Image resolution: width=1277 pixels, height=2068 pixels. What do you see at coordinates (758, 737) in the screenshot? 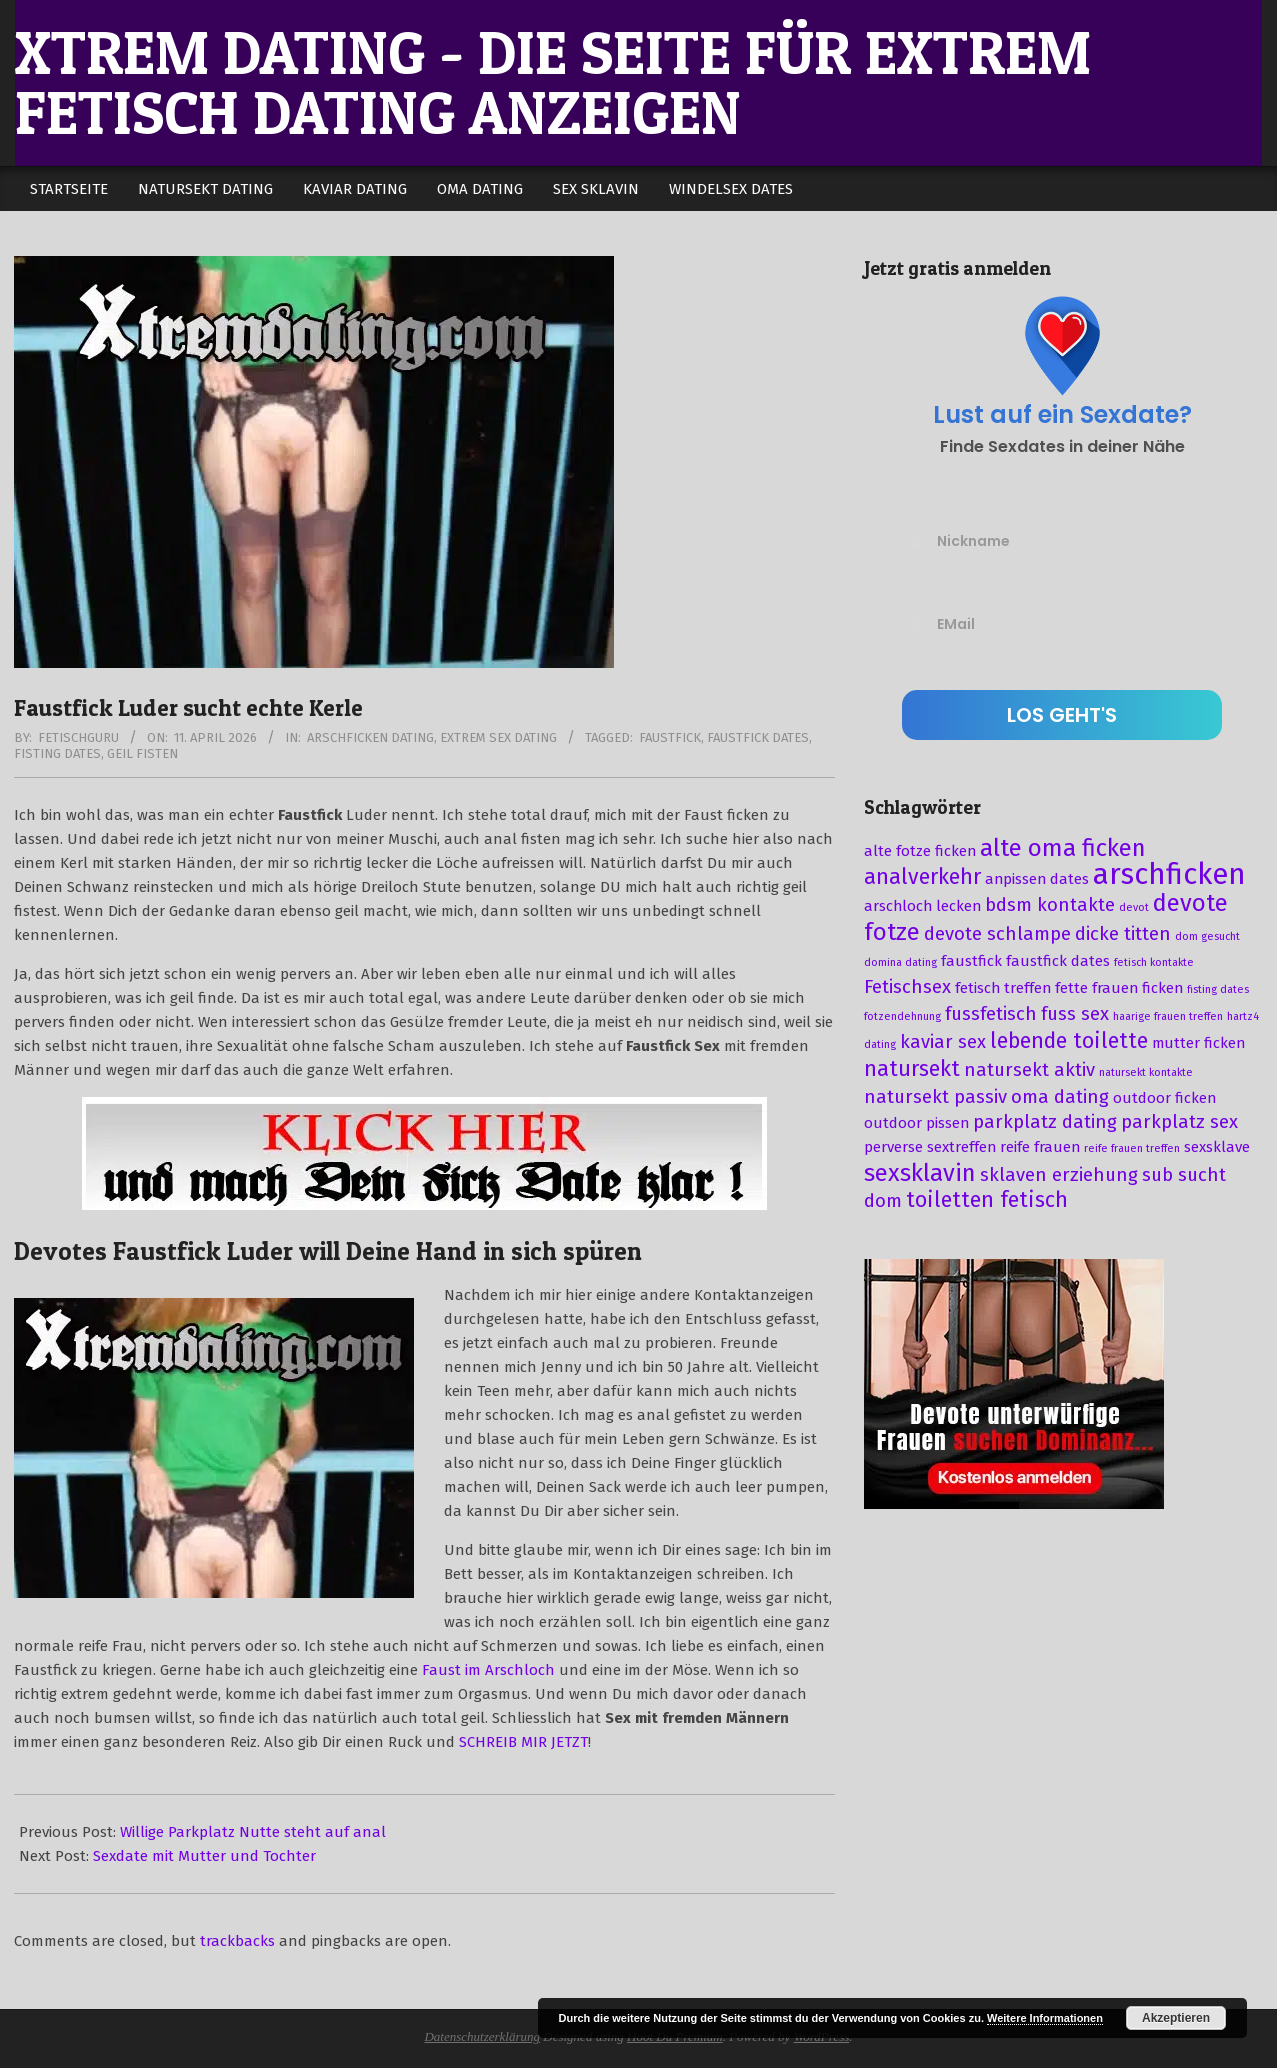
I see `faustfick dates` at bounding box center [758, 737].